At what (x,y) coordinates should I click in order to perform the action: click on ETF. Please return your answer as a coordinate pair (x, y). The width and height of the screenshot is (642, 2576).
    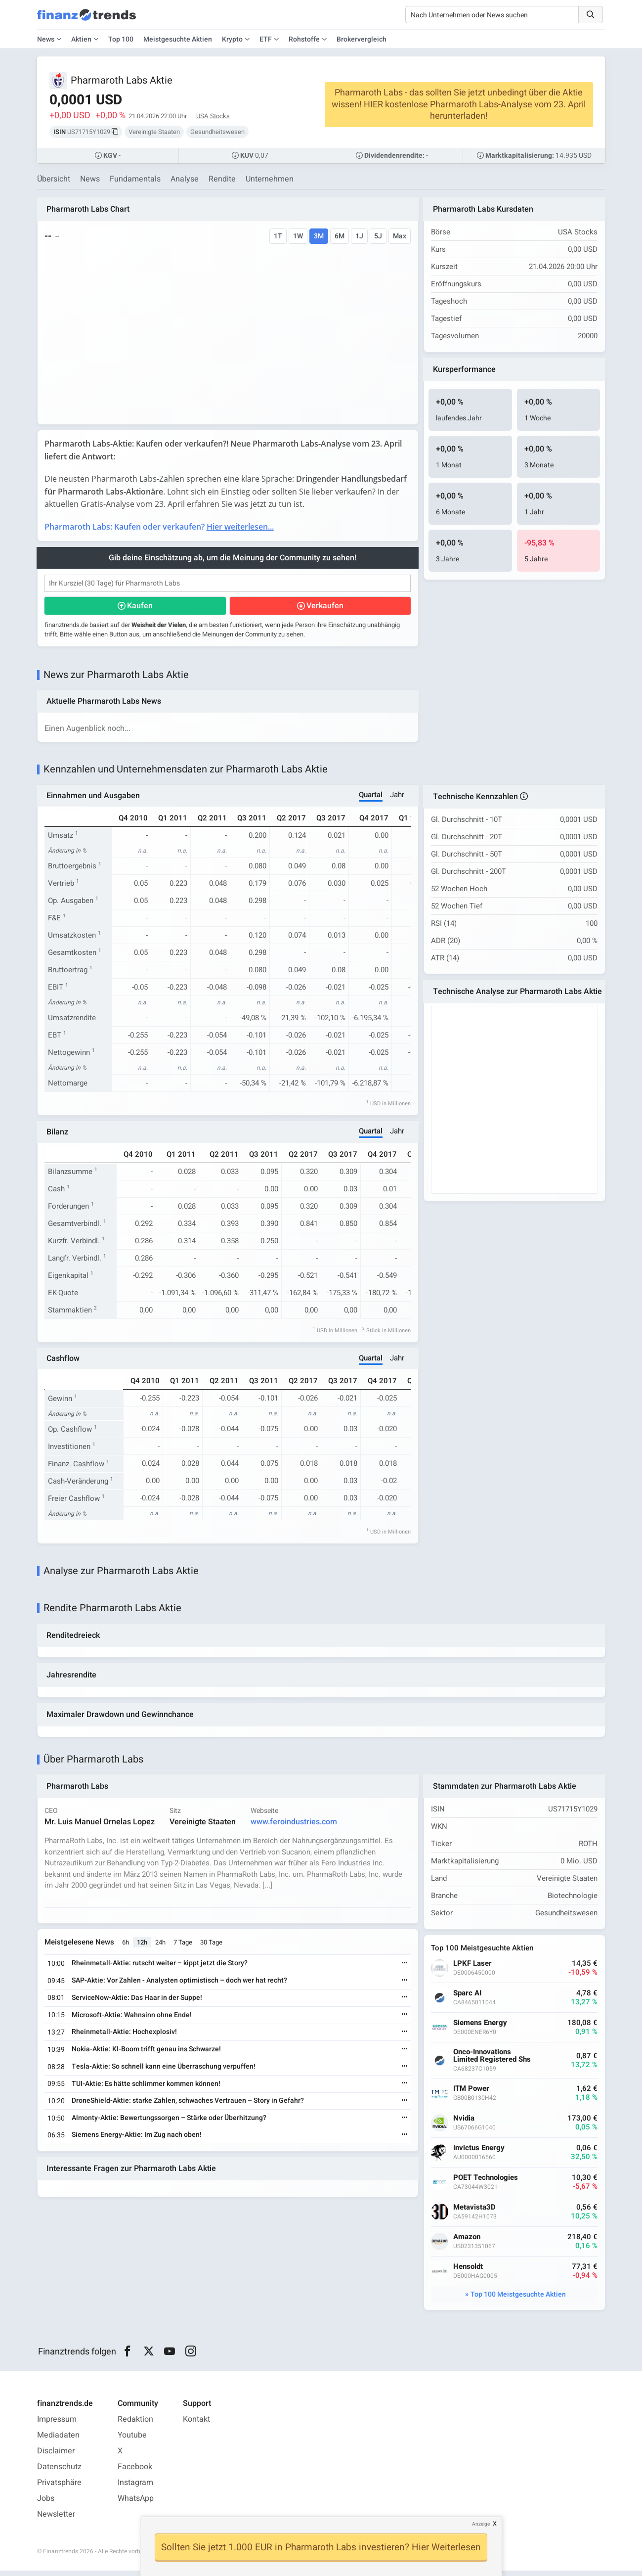
    Looking at the image, I should click on (265, 39).